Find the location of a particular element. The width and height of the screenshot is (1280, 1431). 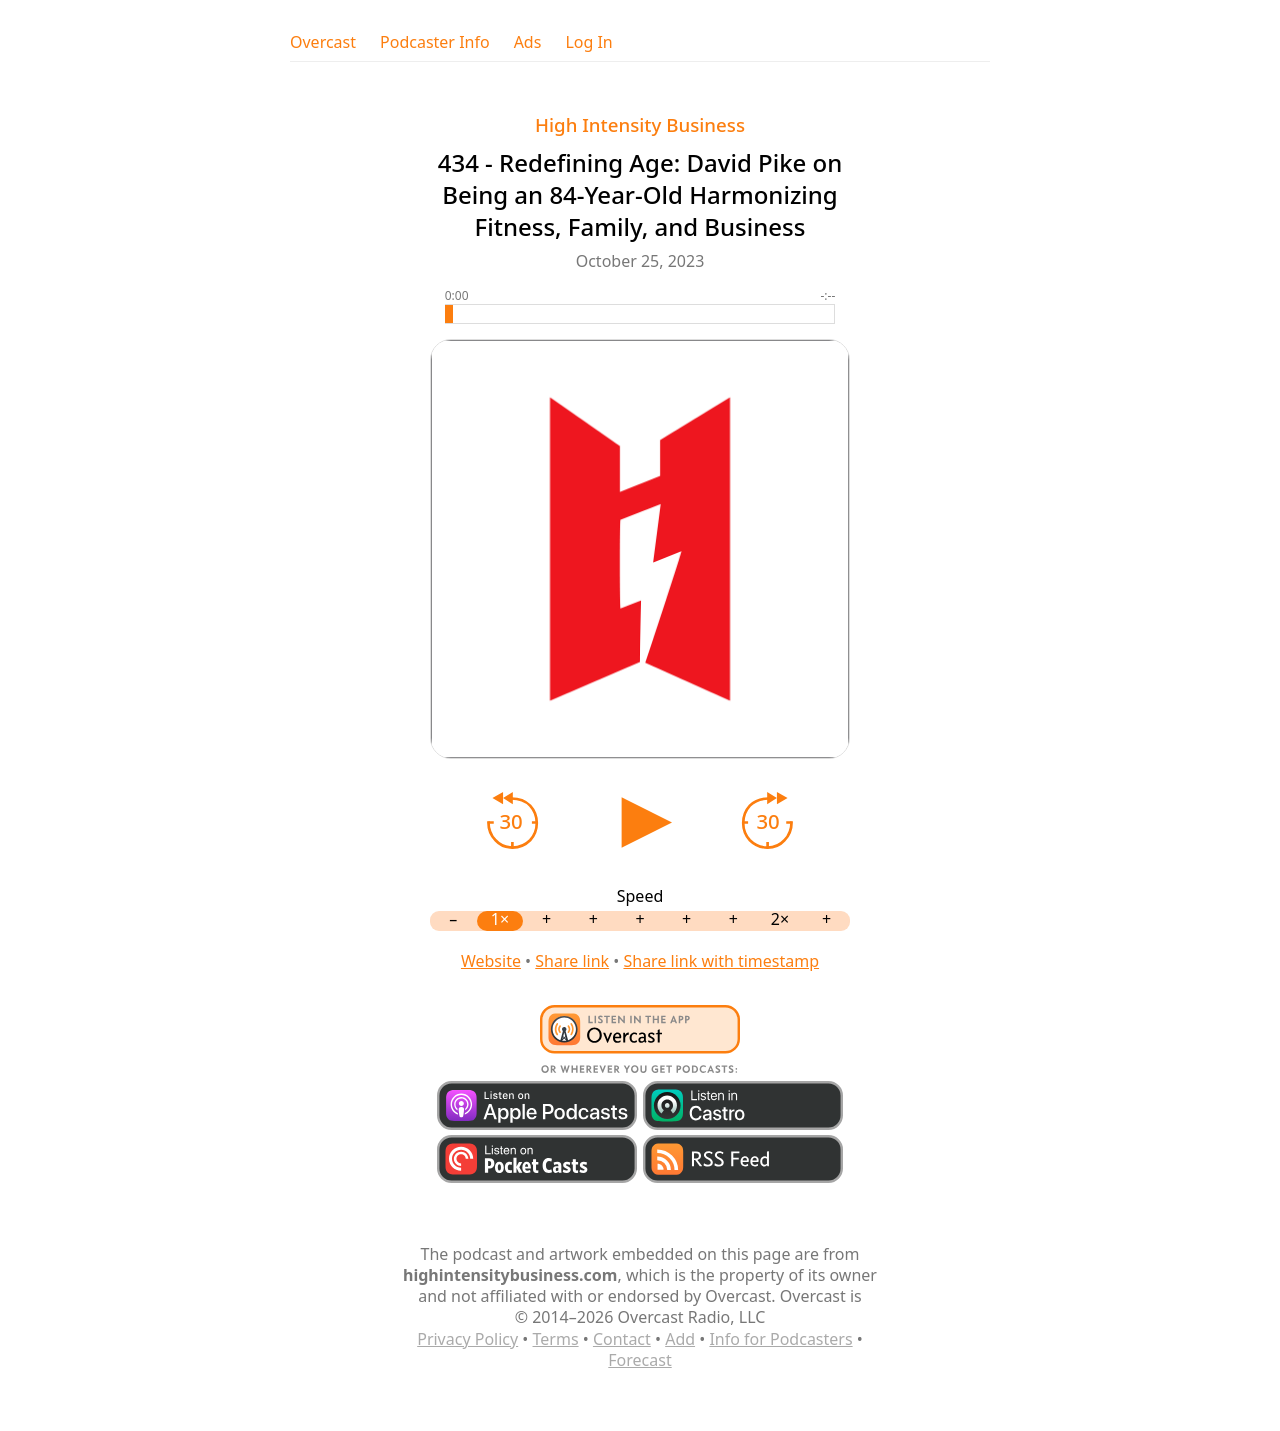

Privacy Policy is located at coordinates (467, 1339).